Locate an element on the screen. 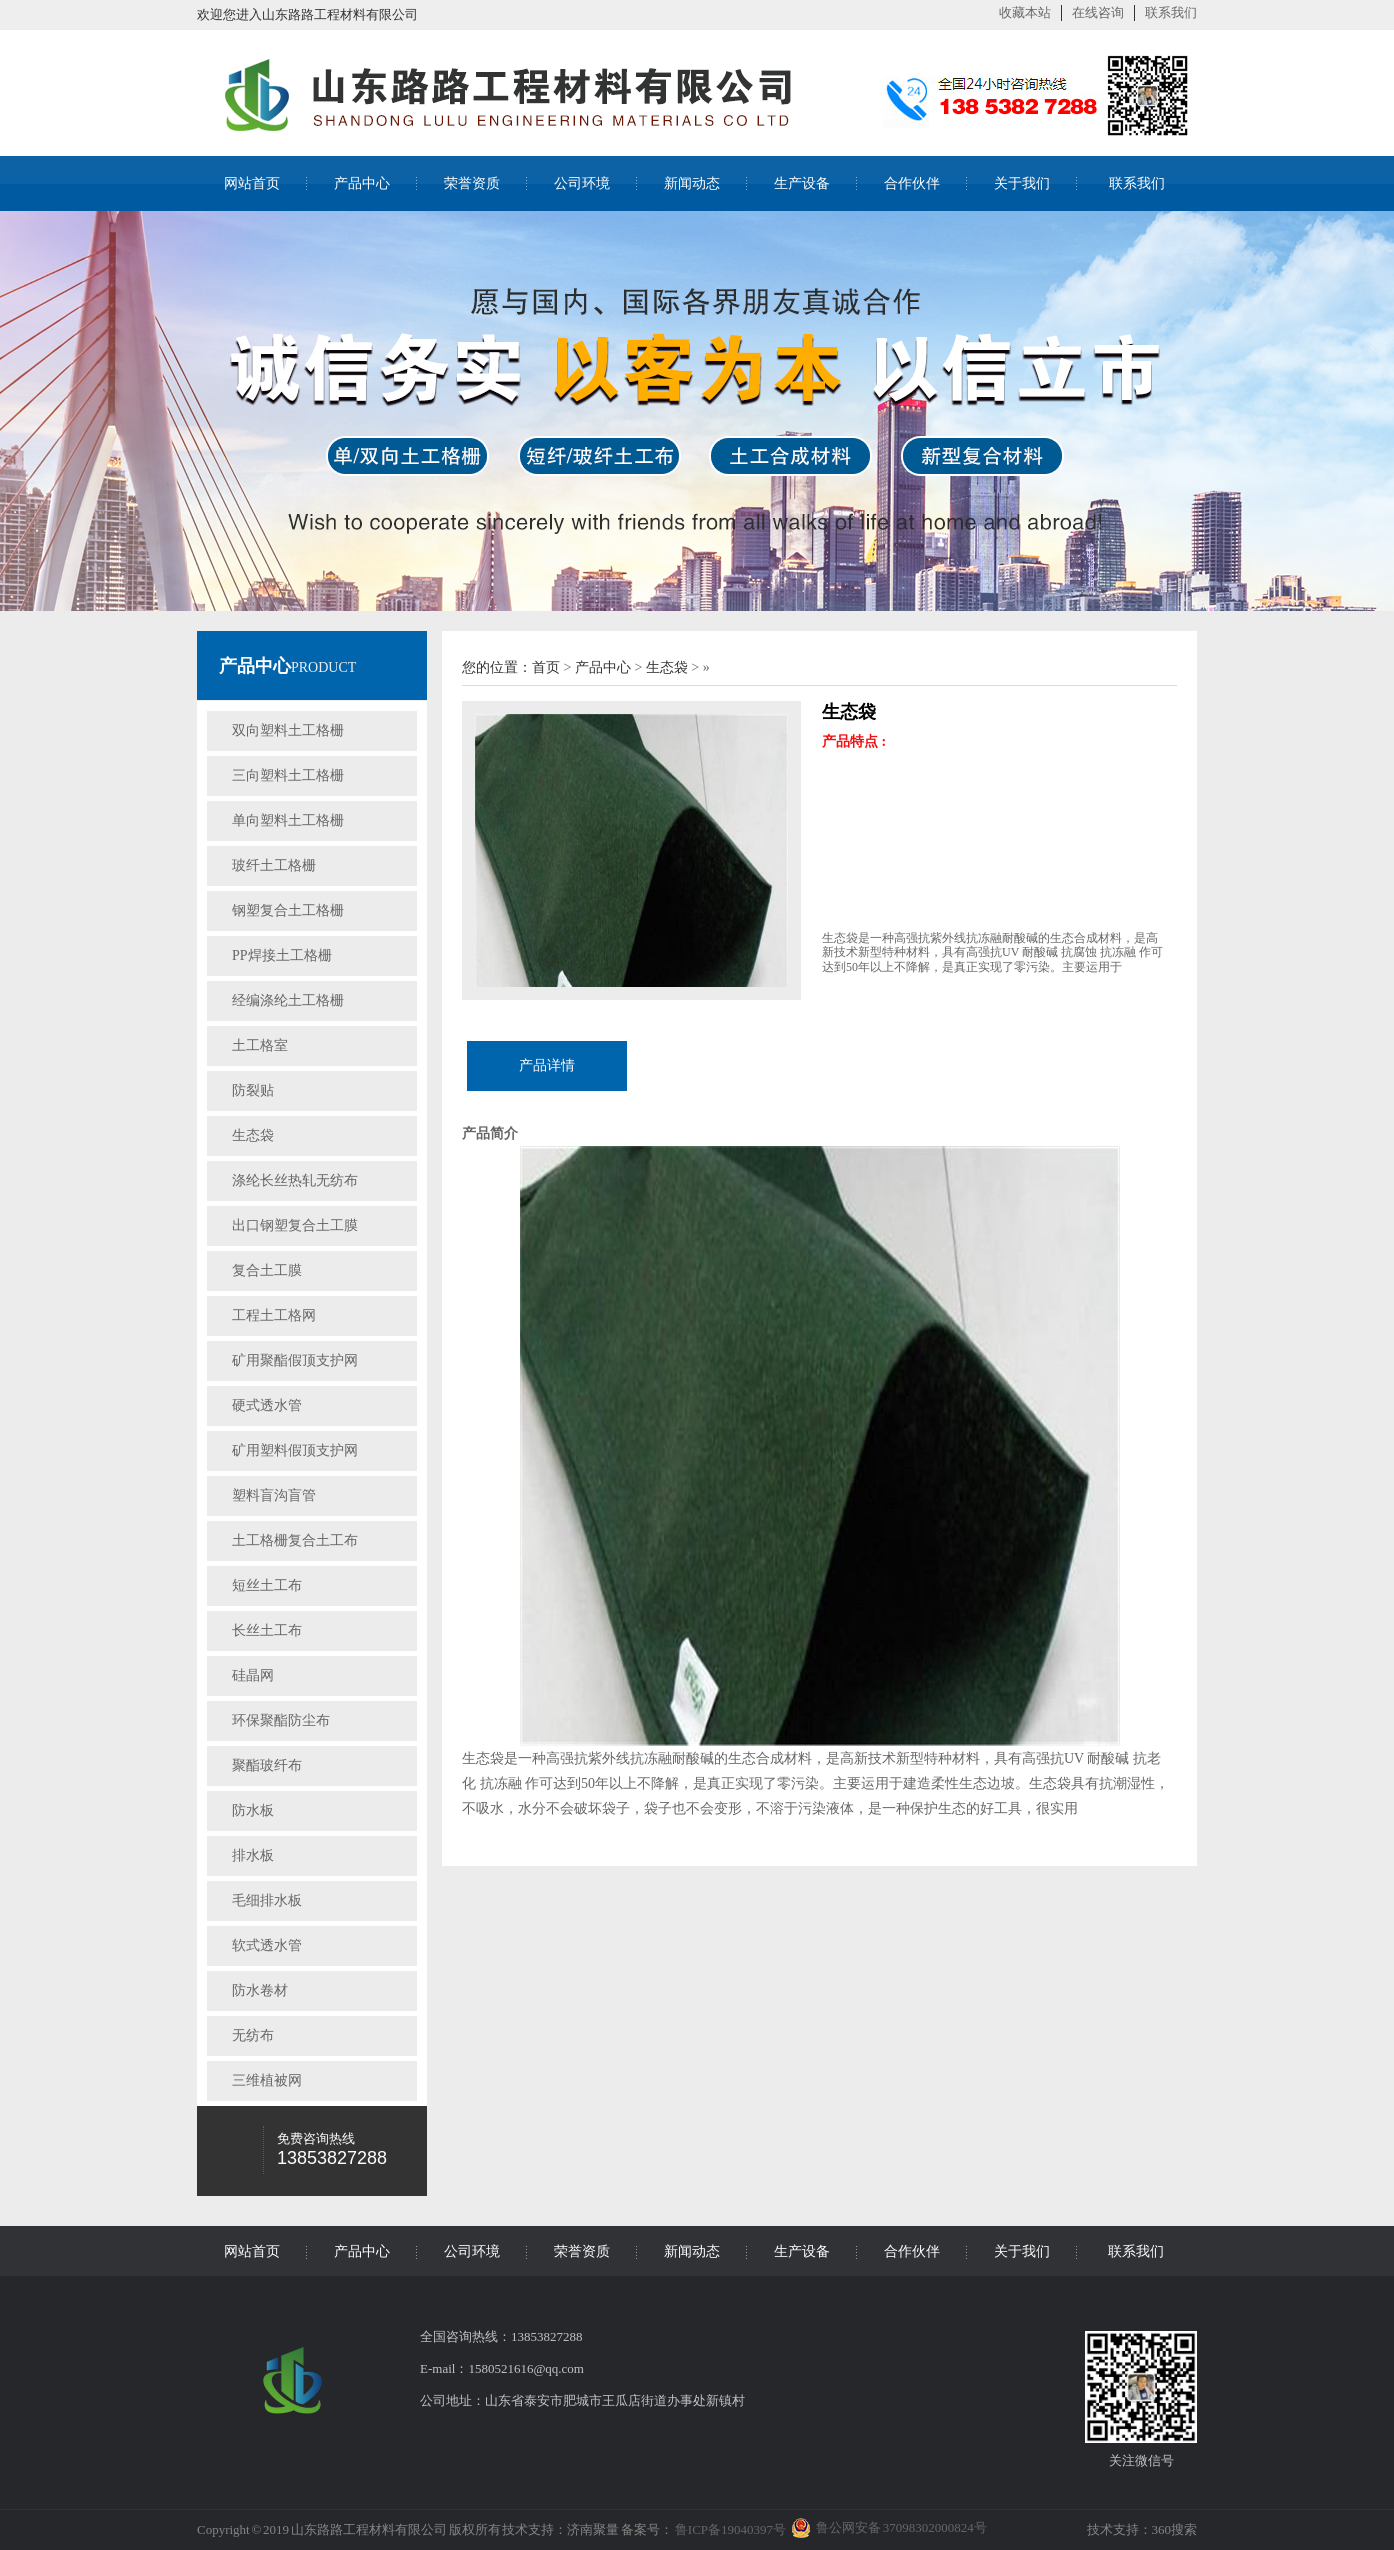 The image size is (1394, 2550). 单向塑料土工格栅 is located at coordinates (288, 820).